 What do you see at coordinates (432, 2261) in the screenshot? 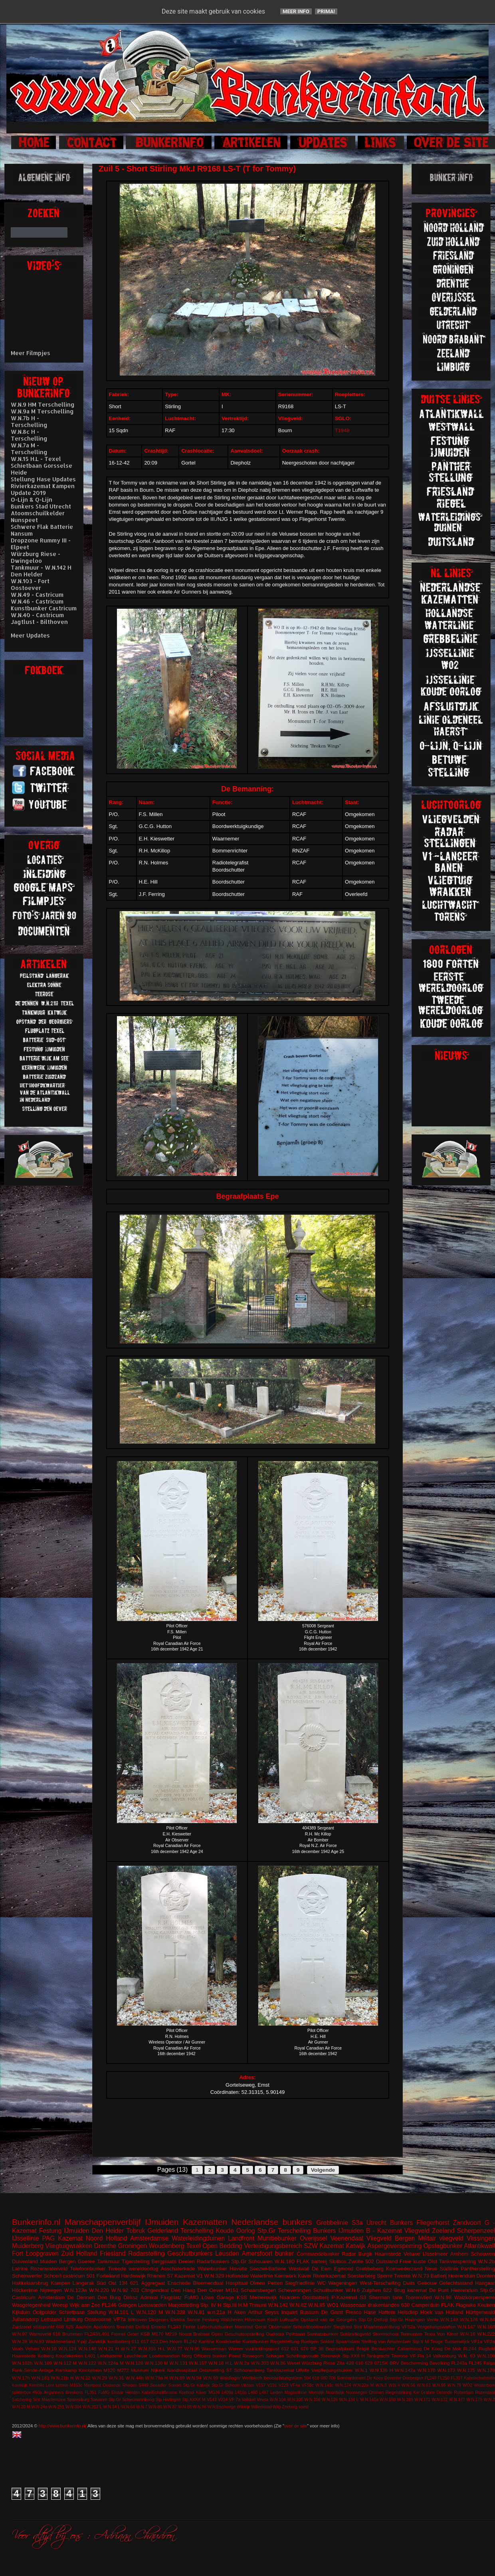
I see `Olst` at bounding box center [432, 2261].